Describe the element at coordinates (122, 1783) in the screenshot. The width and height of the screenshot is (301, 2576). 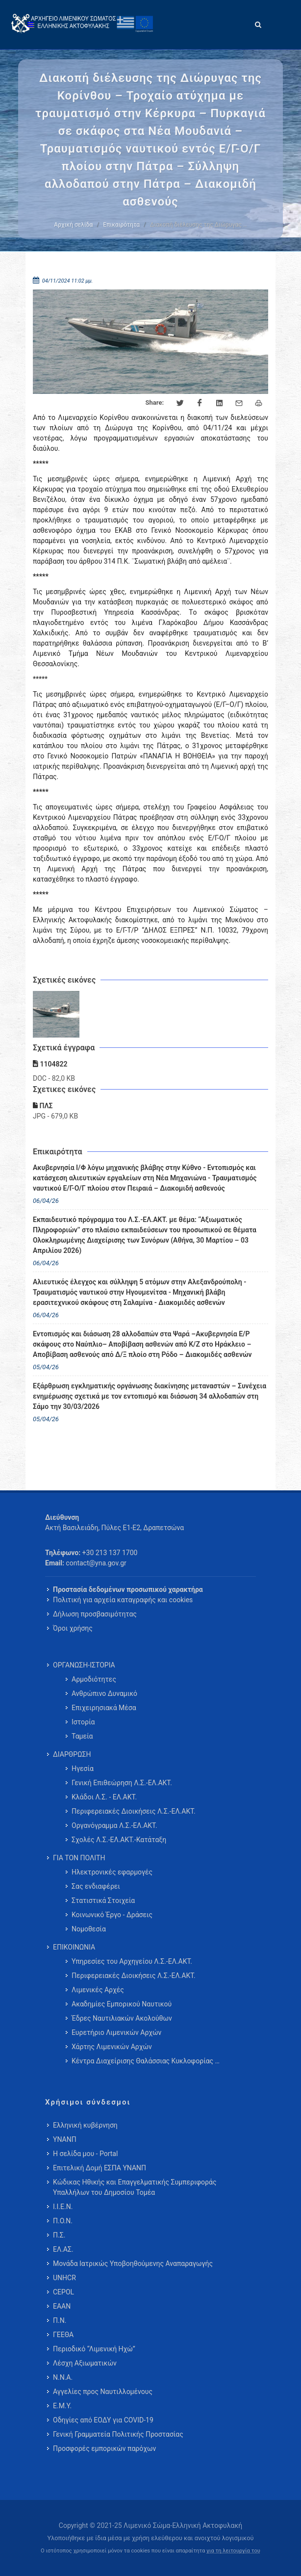
I see `Γενική Επιθεώρηση Λ.Σ.-ΕΛ.ΑΚΤ. [menuitem]` at that location.